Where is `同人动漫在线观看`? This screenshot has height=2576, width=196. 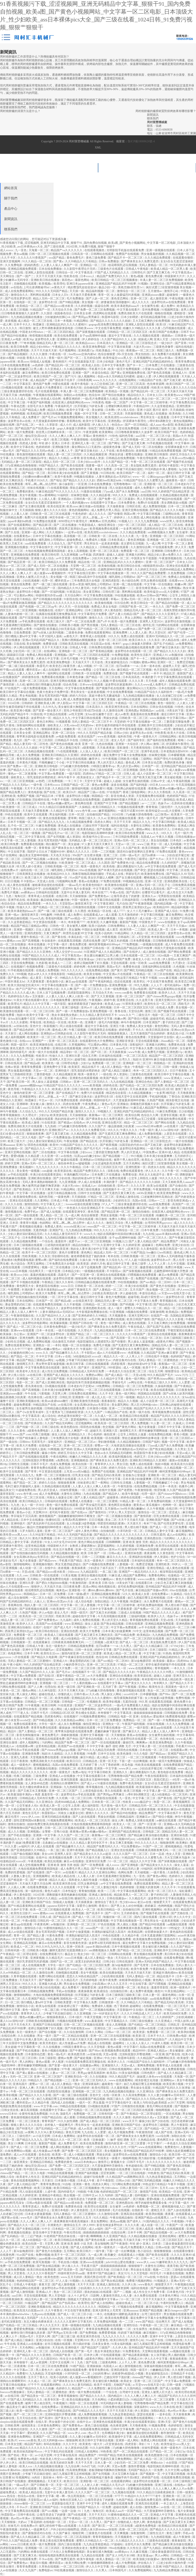 同人动漫在线观看 is located at coordinates (121, 487).